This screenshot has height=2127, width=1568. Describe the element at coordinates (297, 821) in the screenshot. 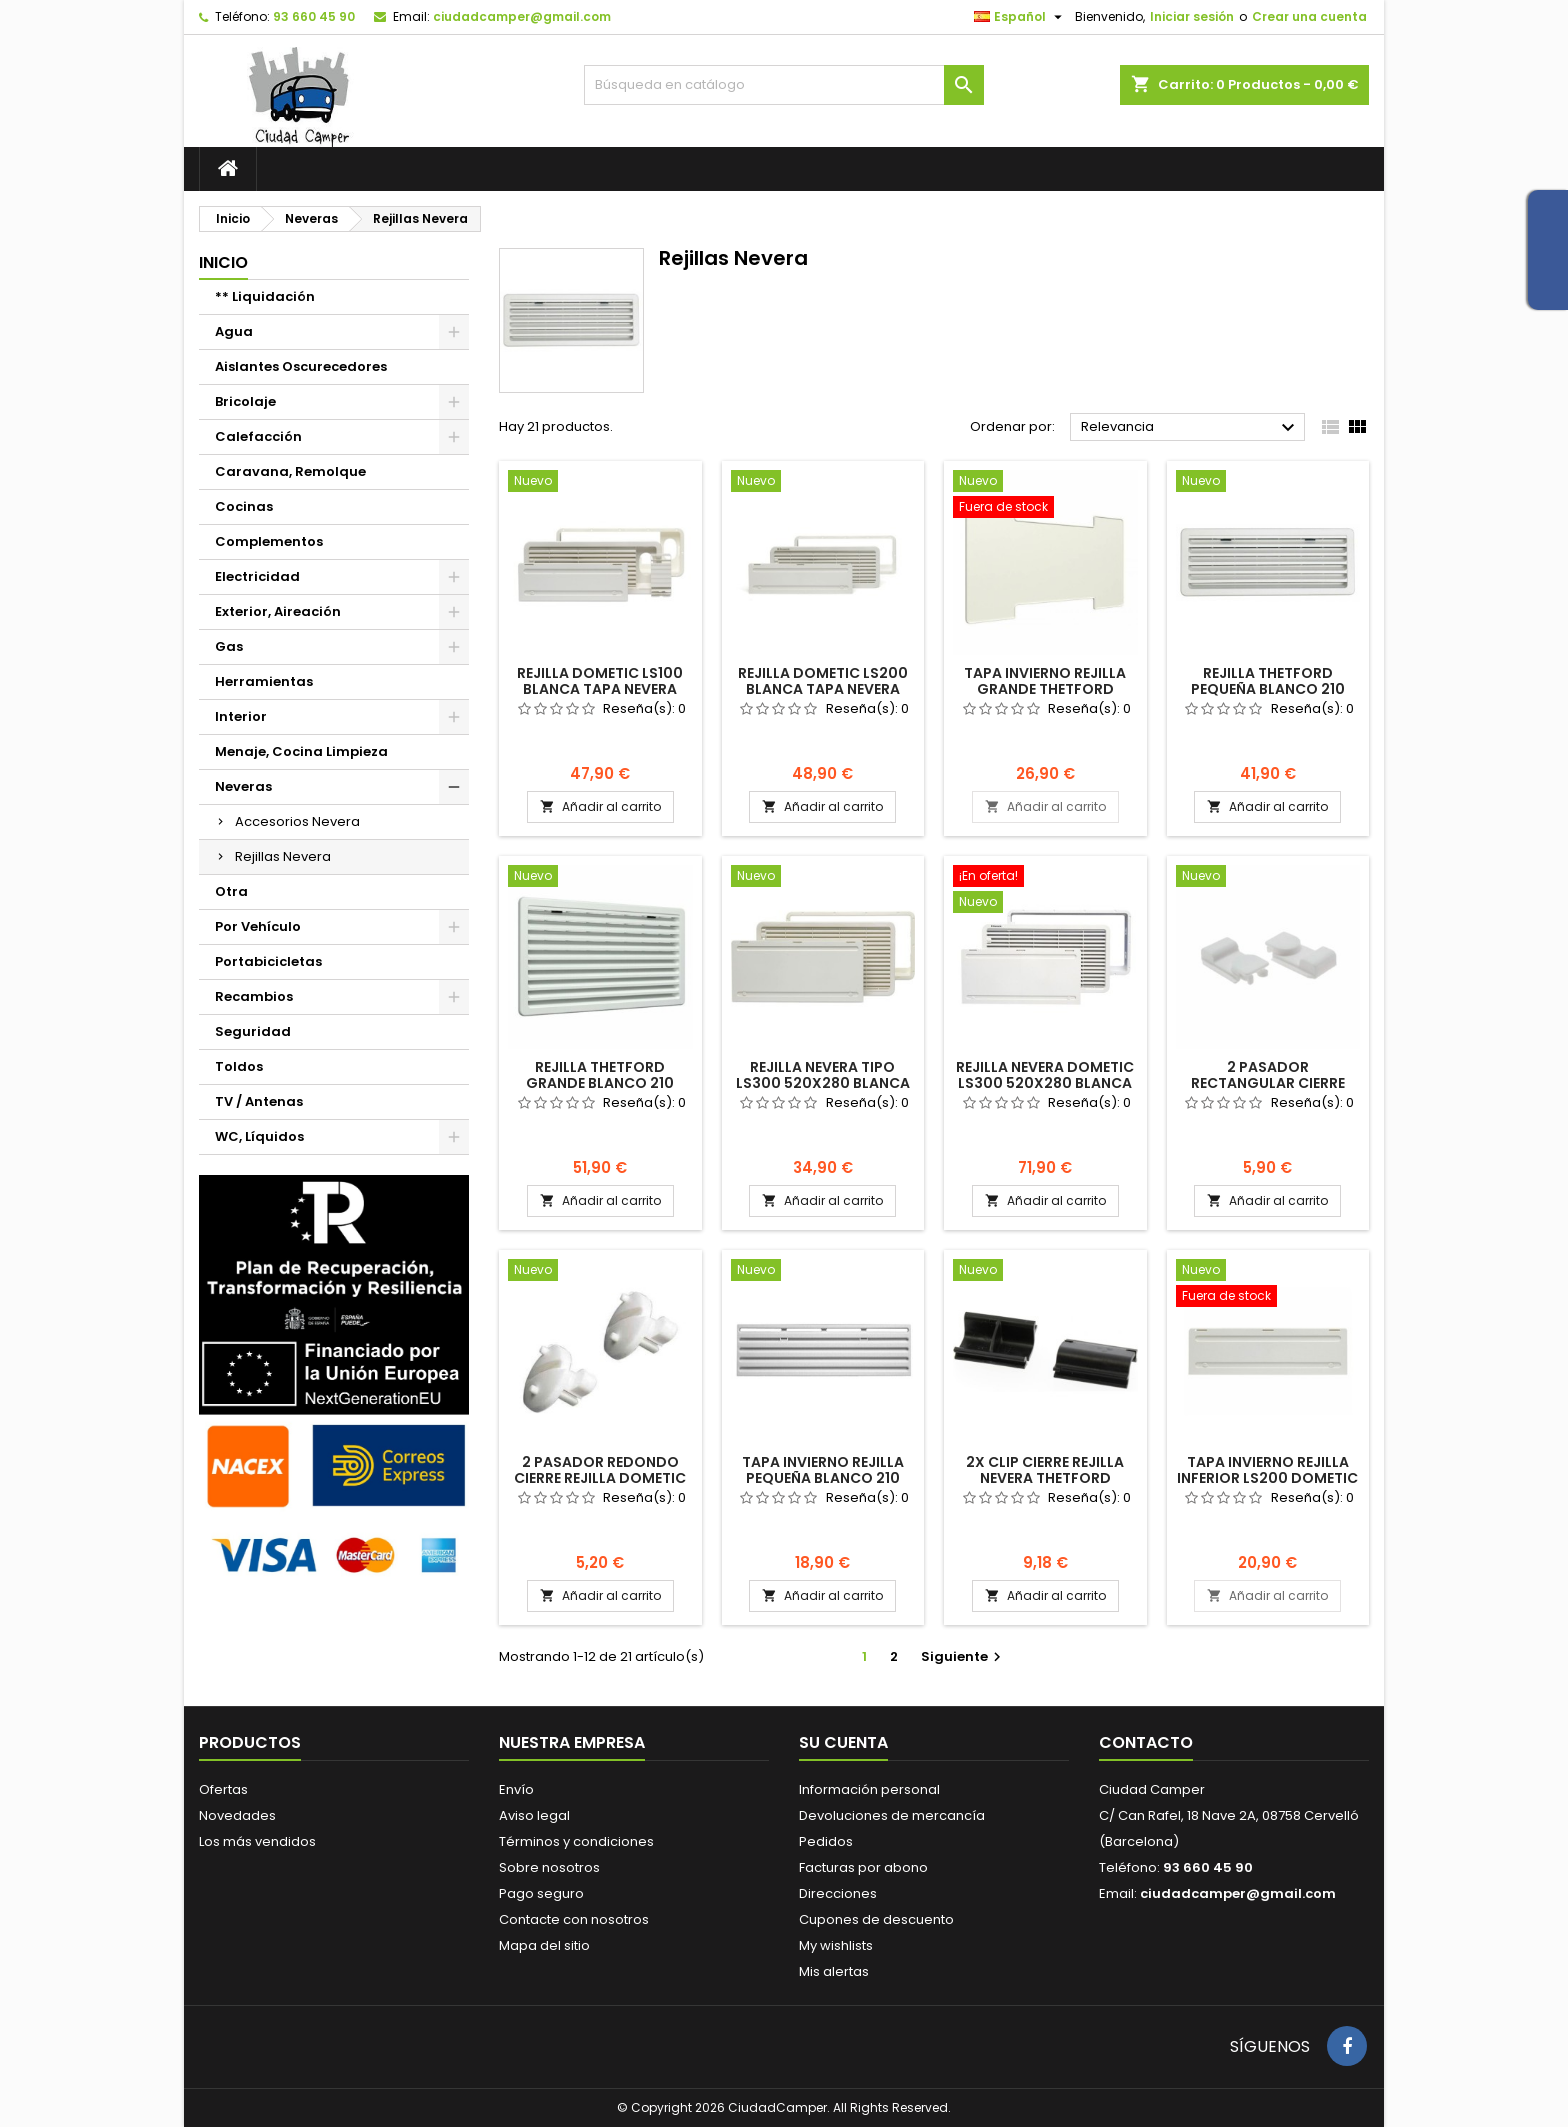

I see `Accesorios Nevera` at that location.